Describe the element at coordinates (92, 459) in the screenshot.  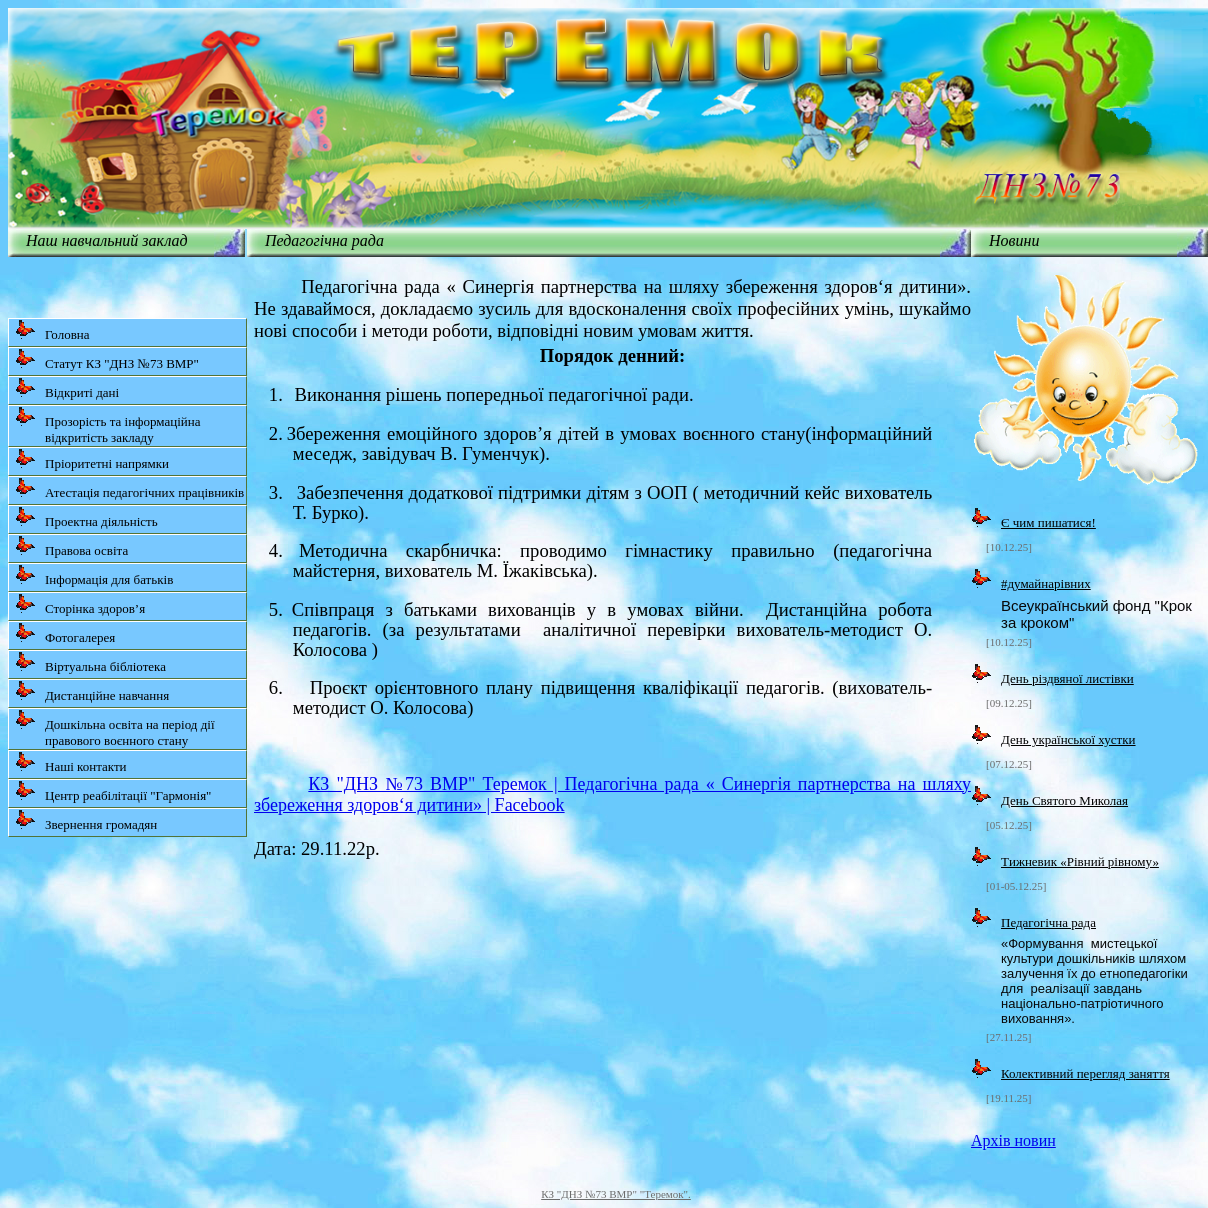
I see `Пріоритетні напрямки` at that location.